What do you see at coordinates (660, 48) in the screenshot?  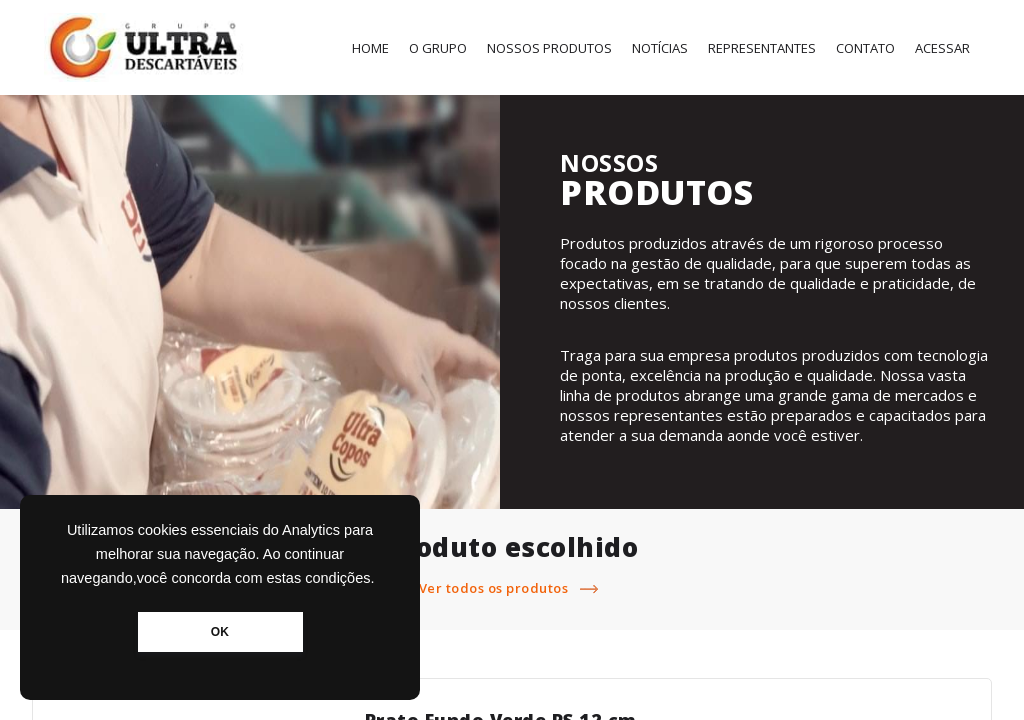 I see `Notícias` at bounding box center [660, 48].